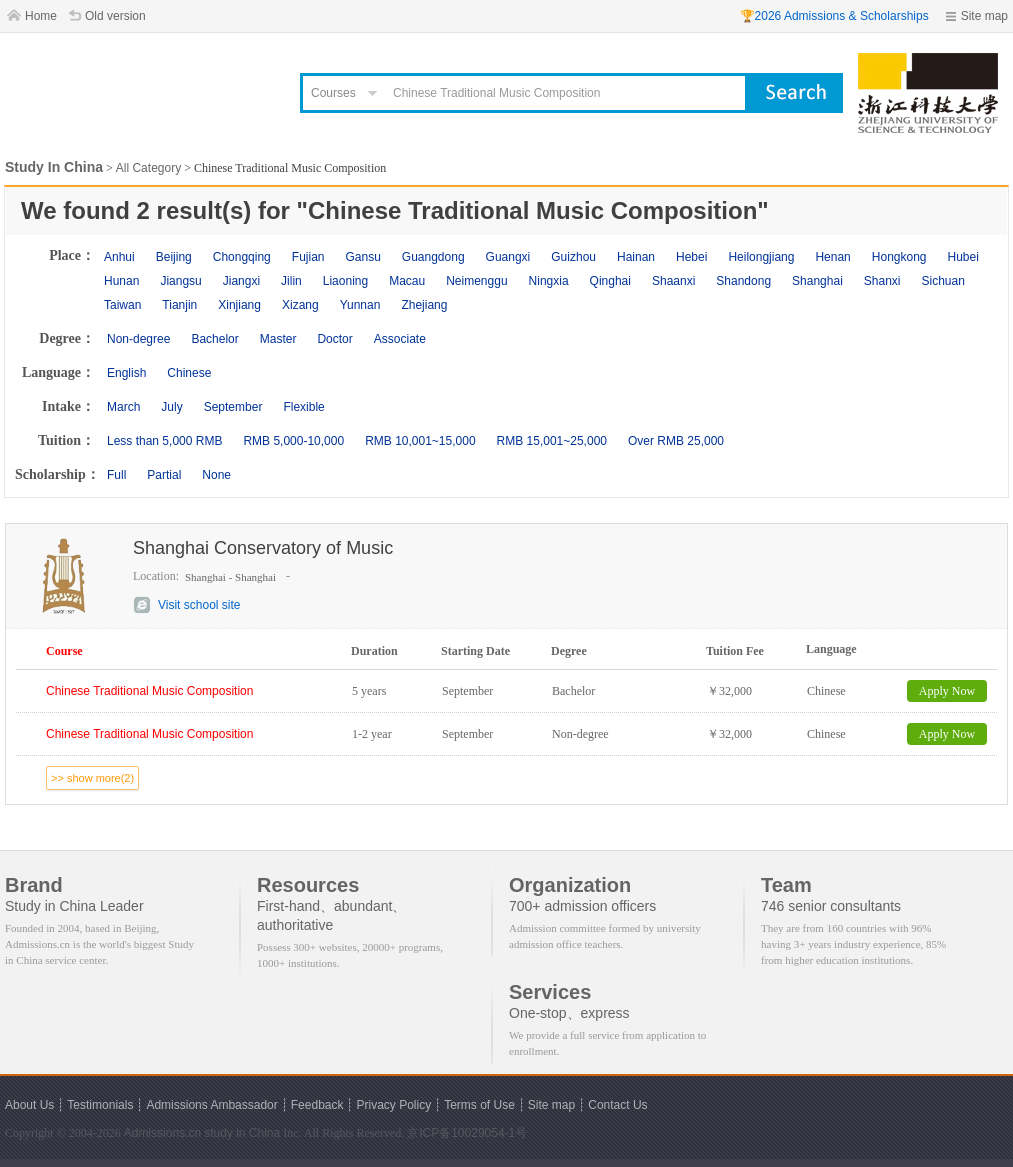 This screenshot has height=1167, width=1013. Describe the element at coordinates (233, 407) in the screenshot. I see `September` at that location.